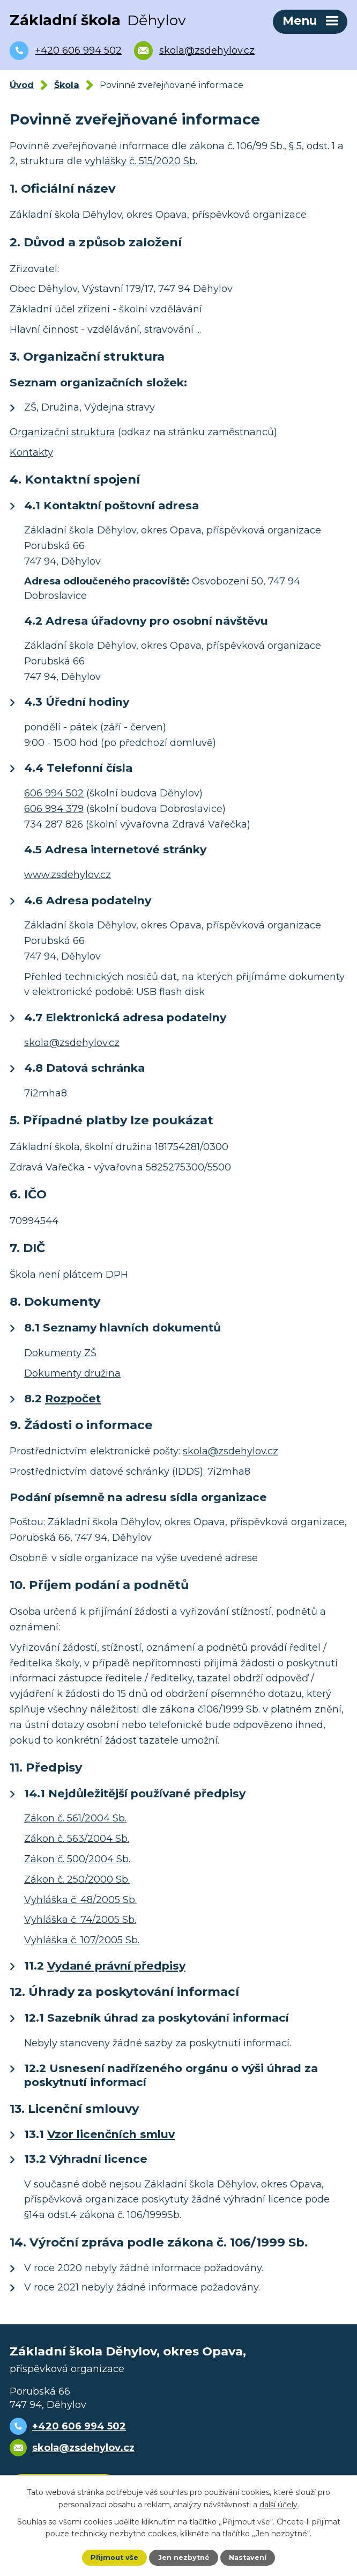 The height and width of the screenshot is (2576, 357). Describe the element at coordinates (54, 793) in the screenshot. I see `606 994 502` at that location.